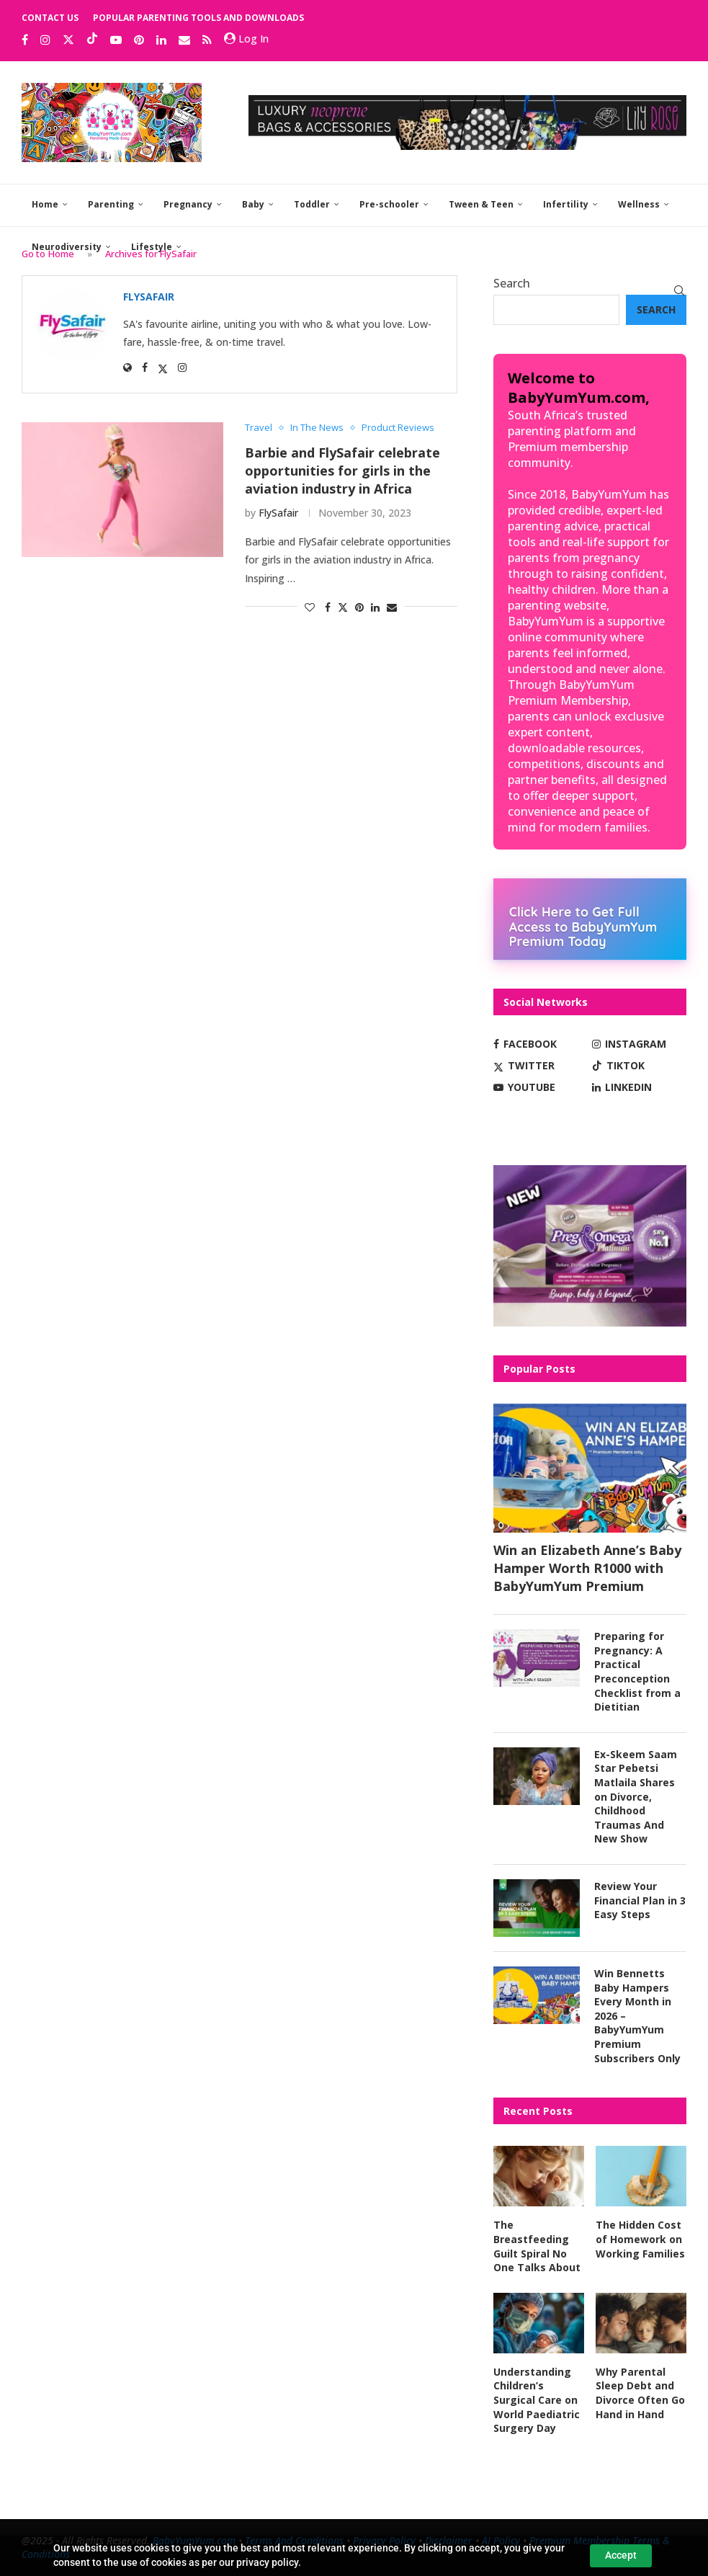 The width and height of the screenshot is (708, 2576). Describe the element at coordinates (587, 1568) in the screenshot. I see `Win an Elizabeth Anne’s Baby Hamper Worth R1000 with BabyYumYum Premium` at that location.